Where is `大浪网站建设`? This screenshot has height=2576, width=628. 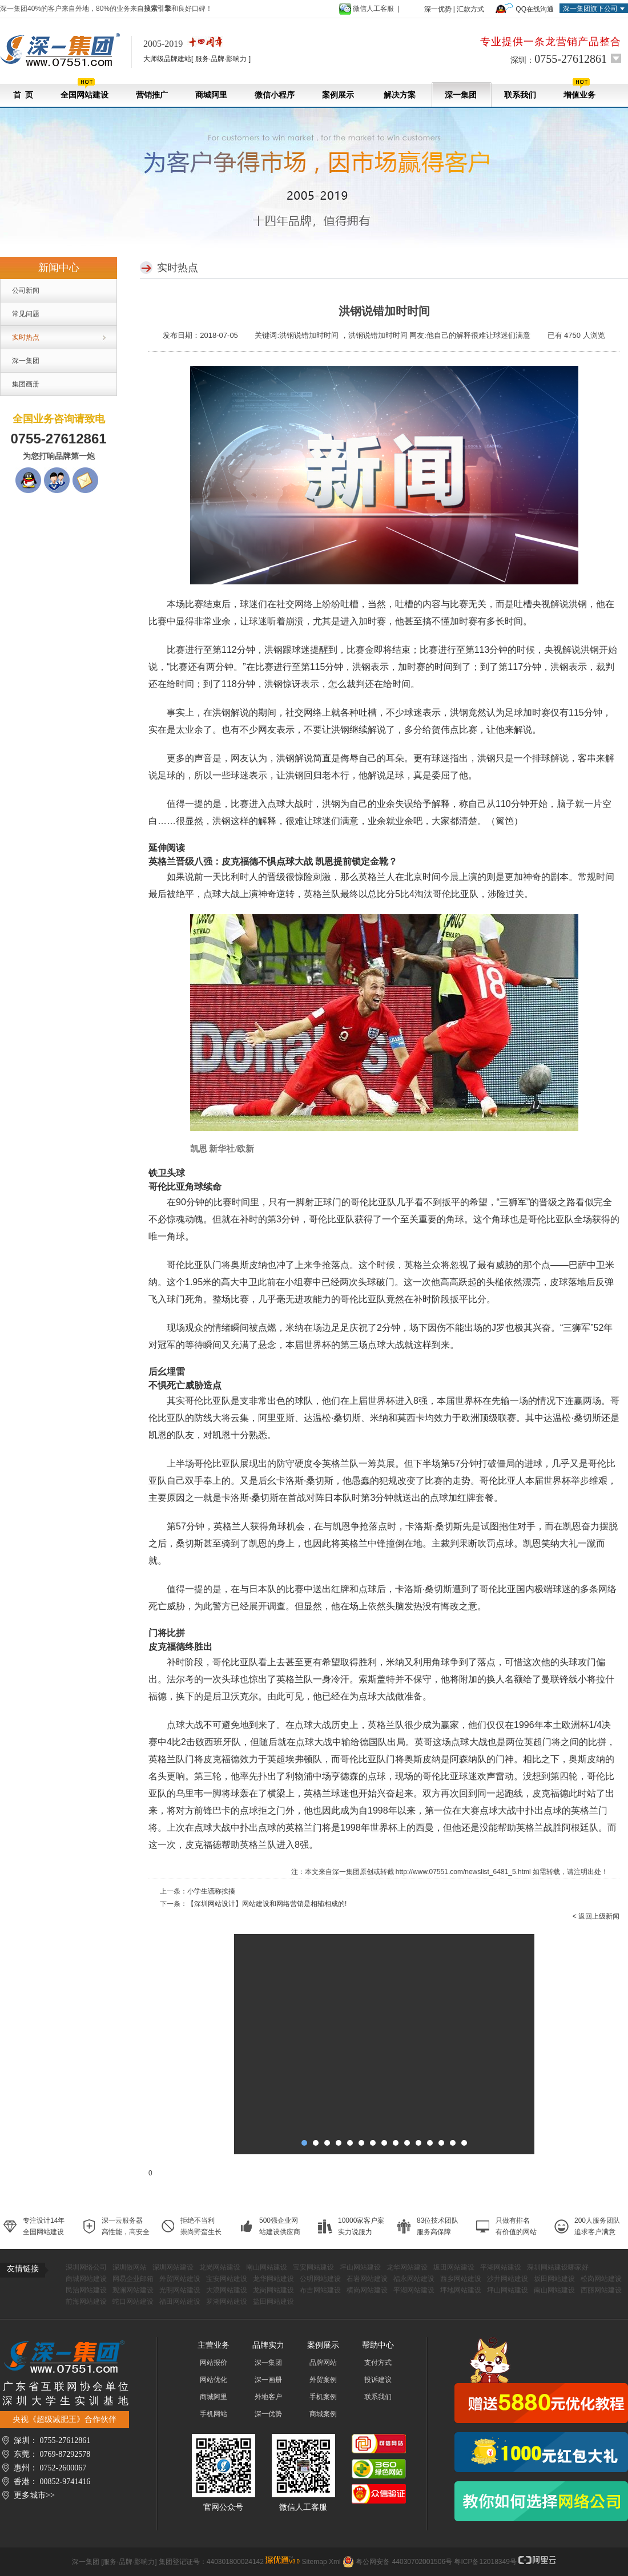 大浪网站建设 is located at coordinates (226, 2290).